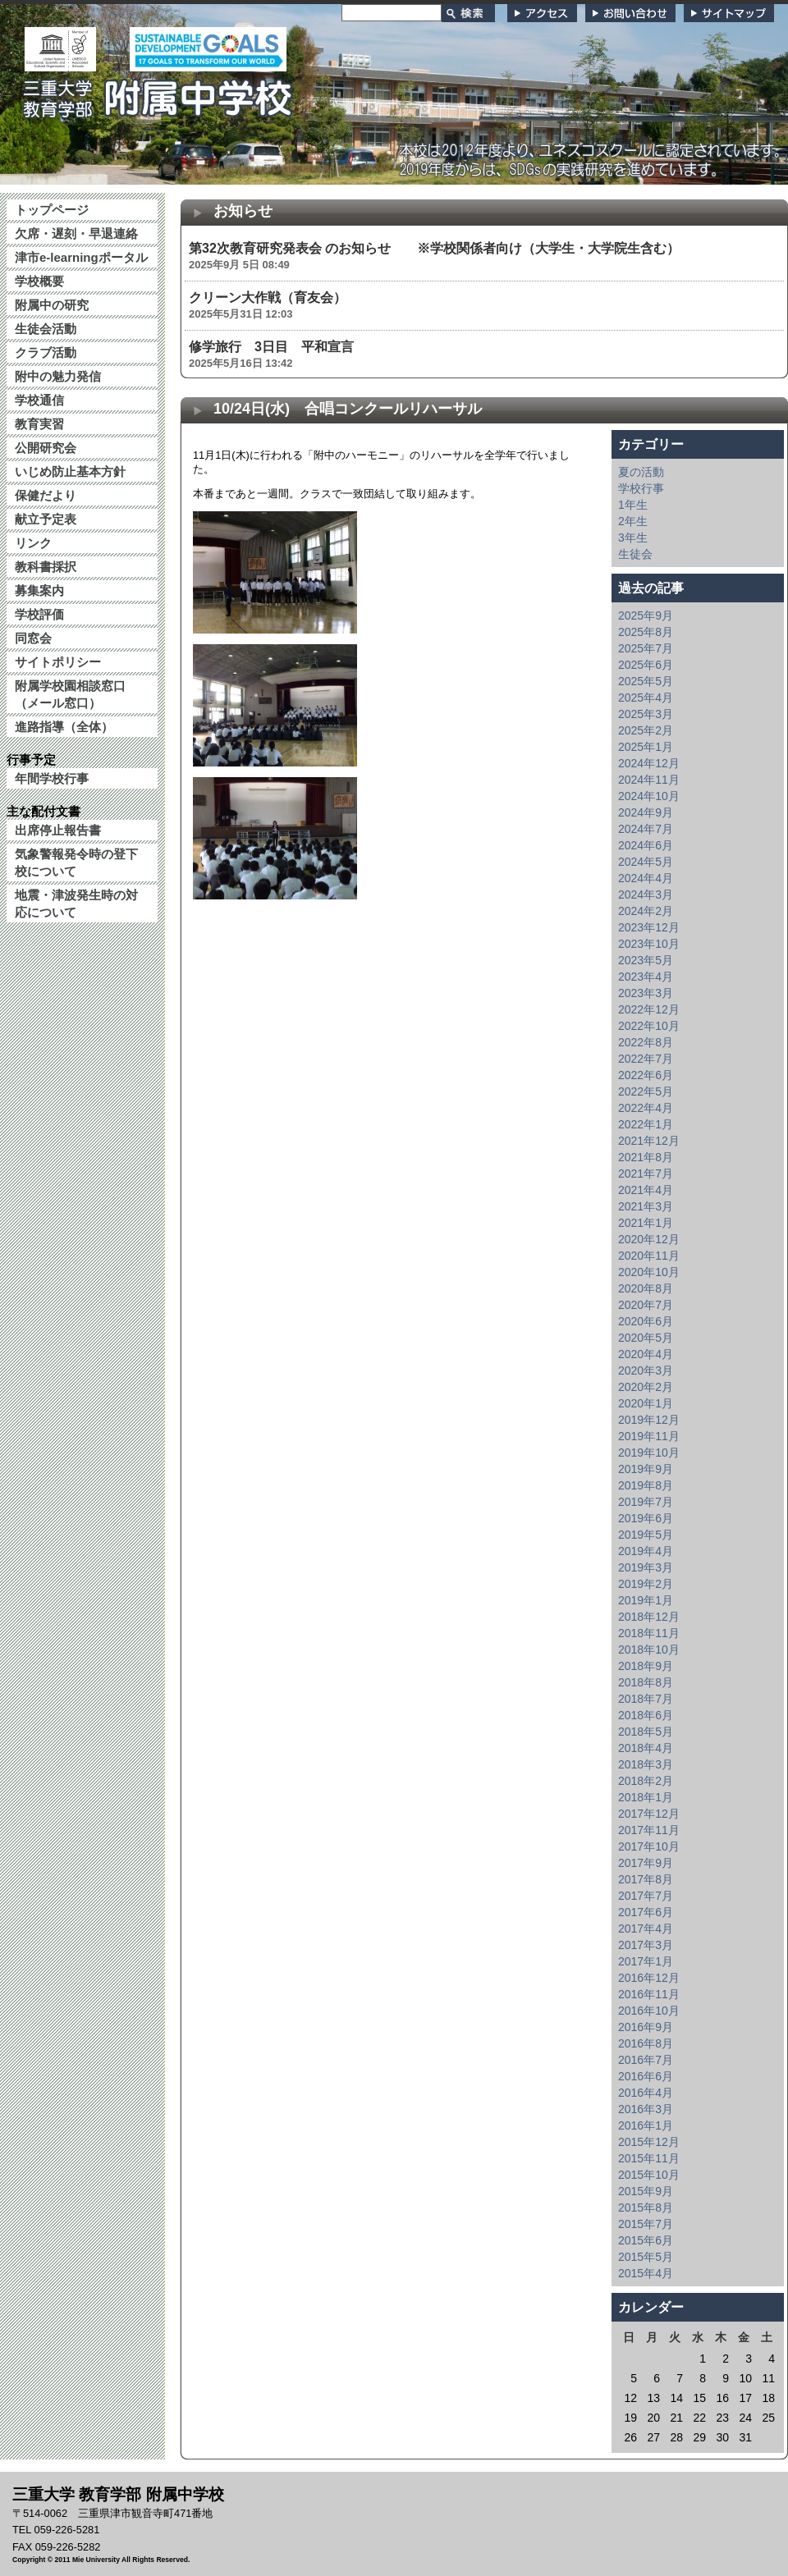  Describe the element at coordinates (645, 714) in the screenshot. I see `2025年3月` at that location.